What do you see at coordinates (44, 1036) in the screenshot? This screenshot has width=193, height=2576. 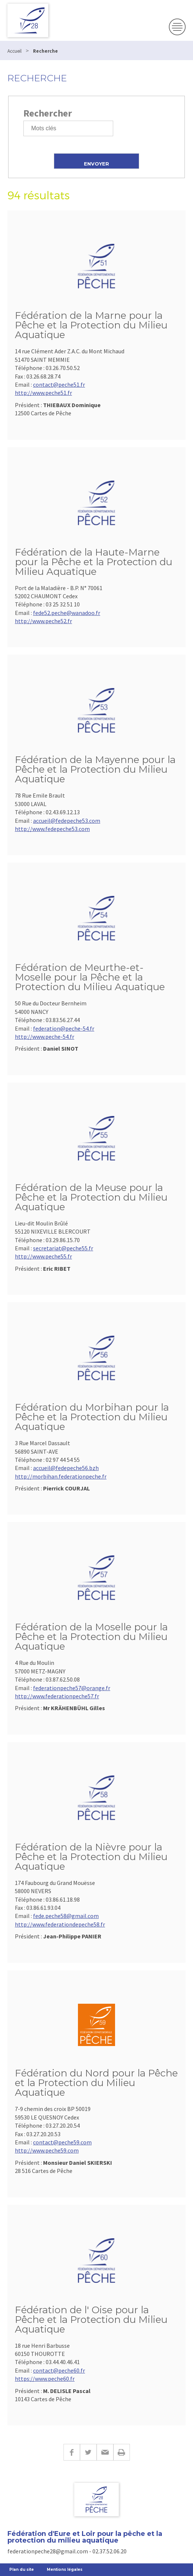 I see `http://www.peche-54.fr` at bounding box center [44, 1036].